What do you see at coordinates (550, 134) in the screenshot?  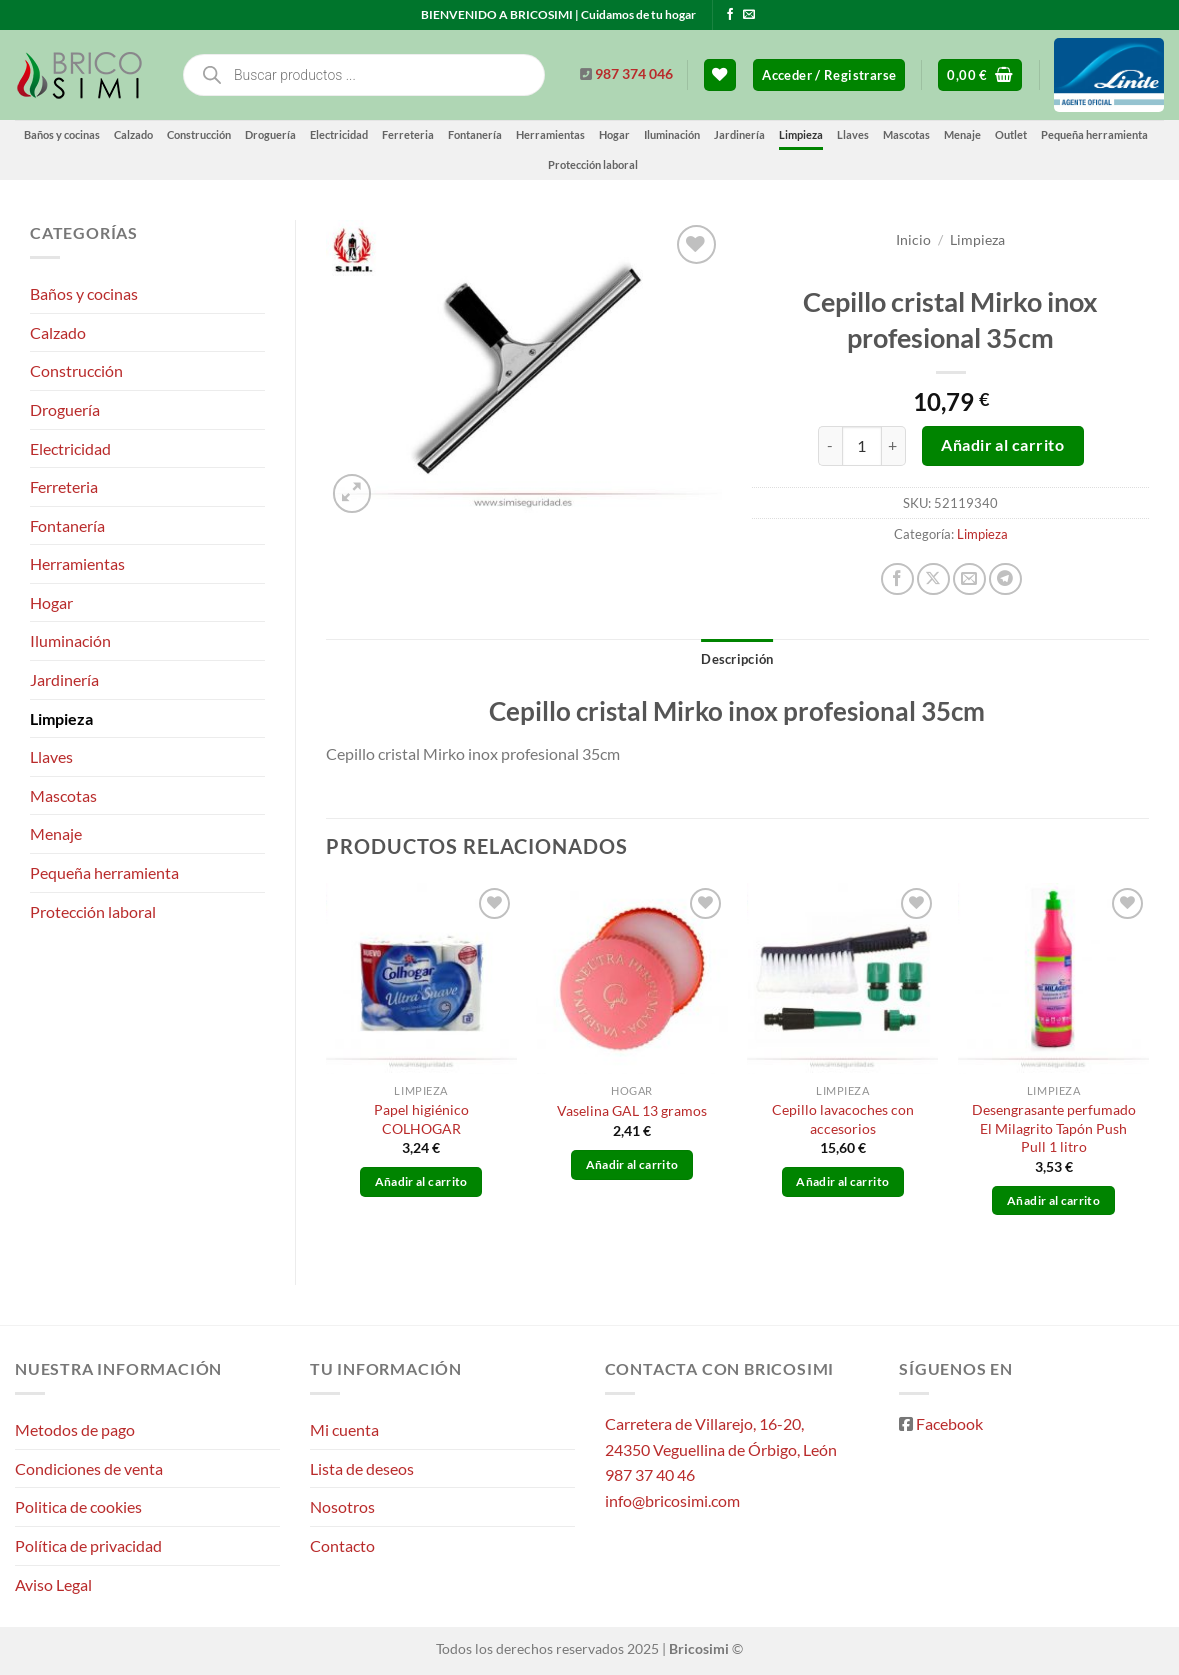 I see `Herramientas` at bounding box center [550, 134].